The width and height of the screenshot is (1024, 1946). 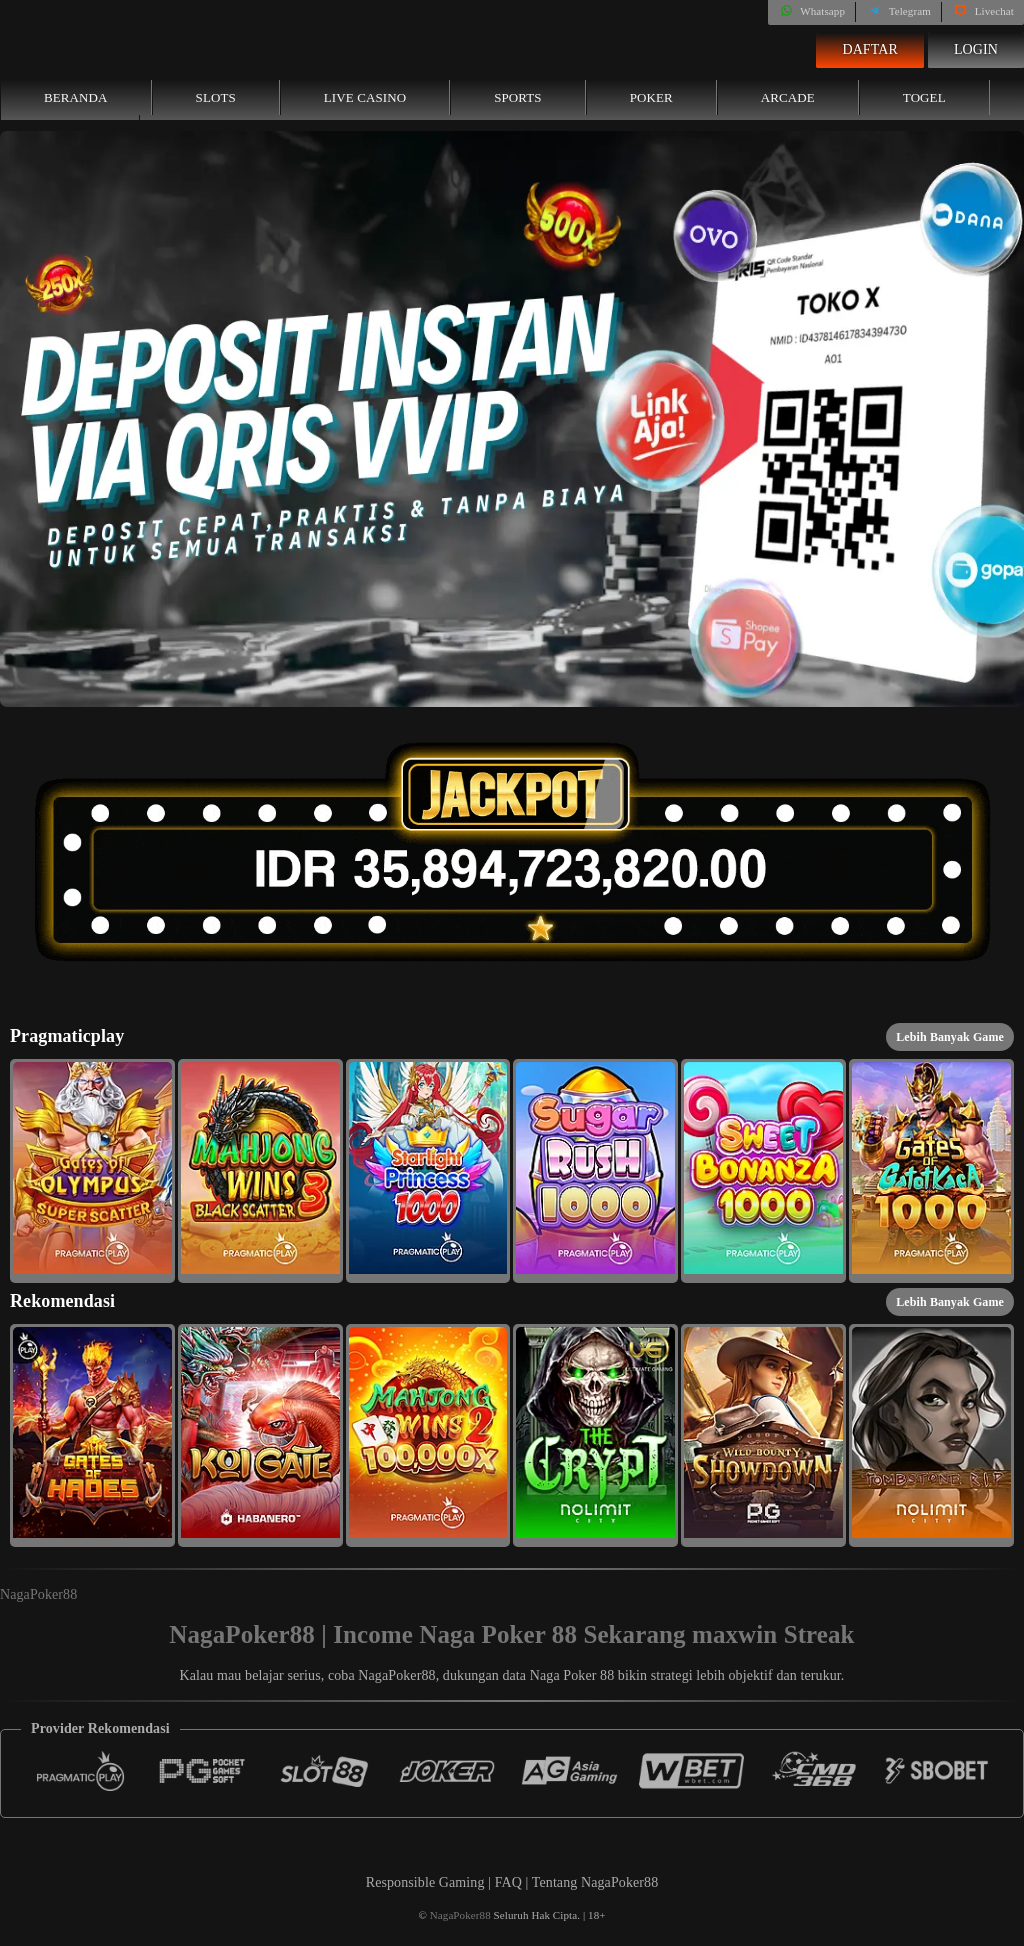 What do you see at coordinates (92, 1171) in the screenshot?
I see `[button]` at bounding box center [92, 1171].